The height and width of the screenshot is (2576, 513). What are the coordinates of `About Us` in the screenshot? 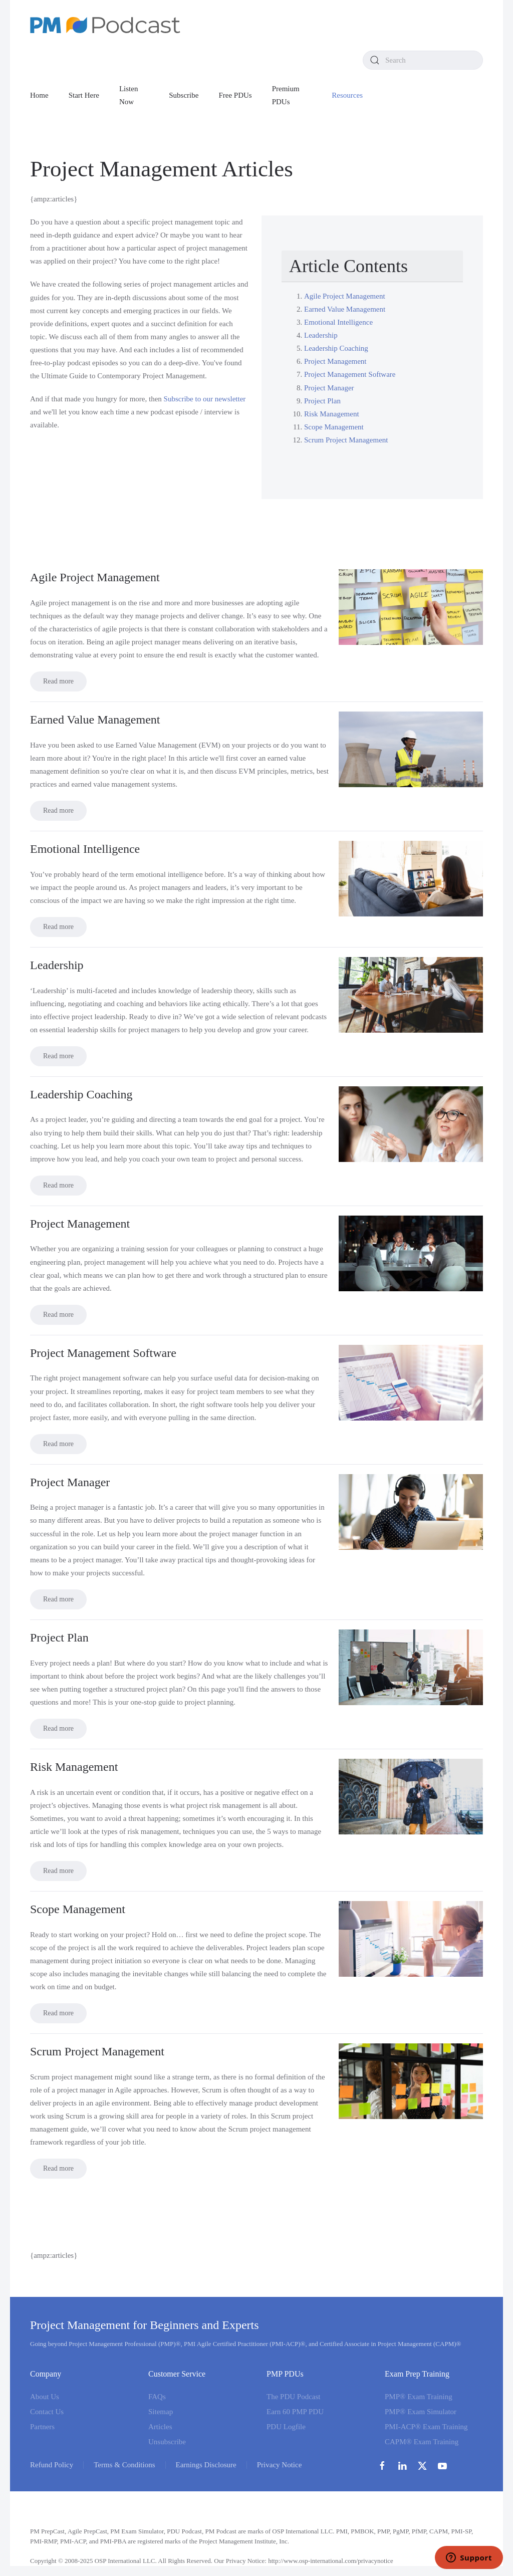 It's located at (44, 2397).